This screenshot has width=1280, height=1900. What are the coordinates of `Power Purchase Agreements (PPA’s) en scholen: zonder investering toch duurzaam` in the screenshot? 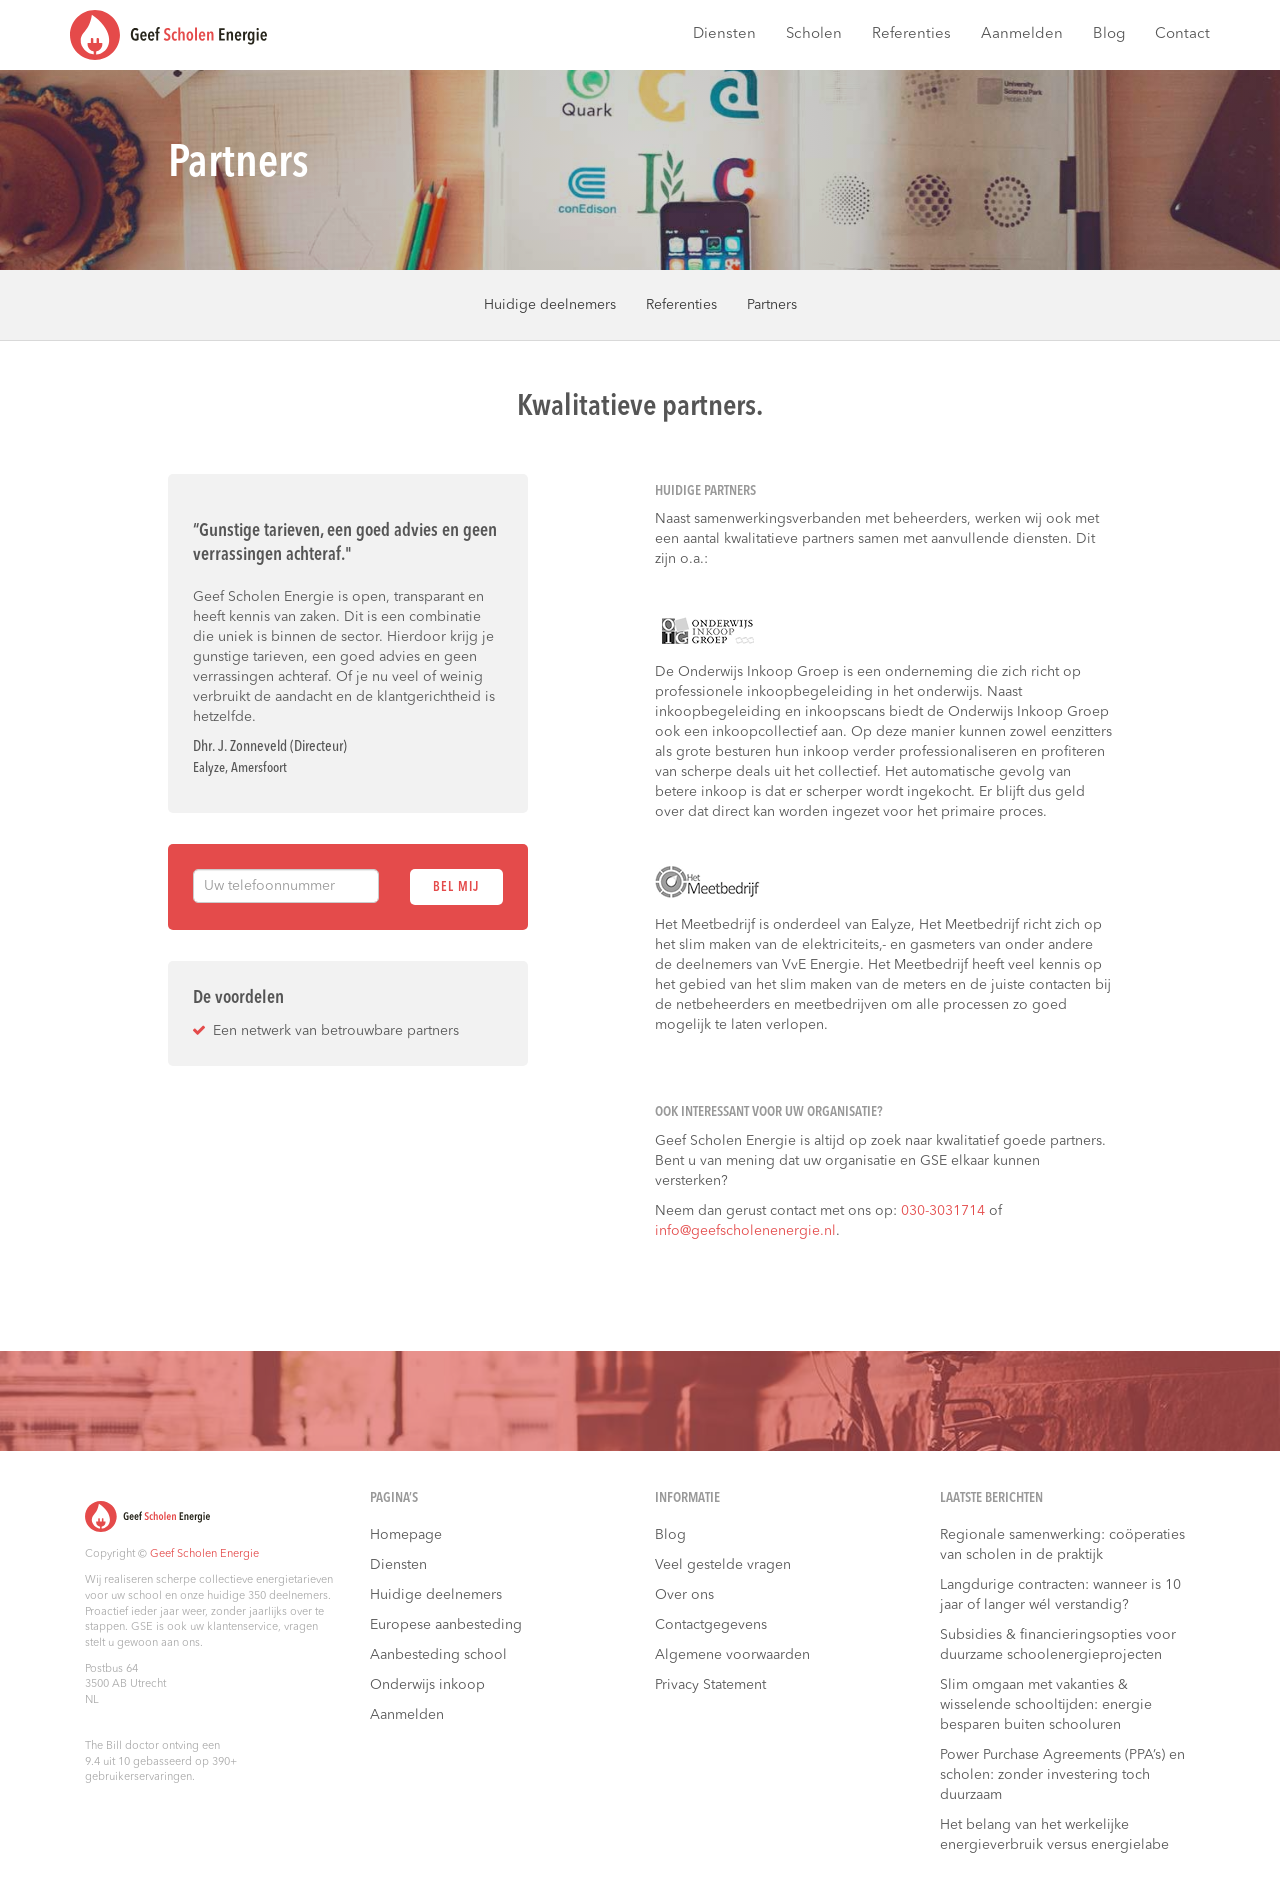 It's located at (1062, 1775).